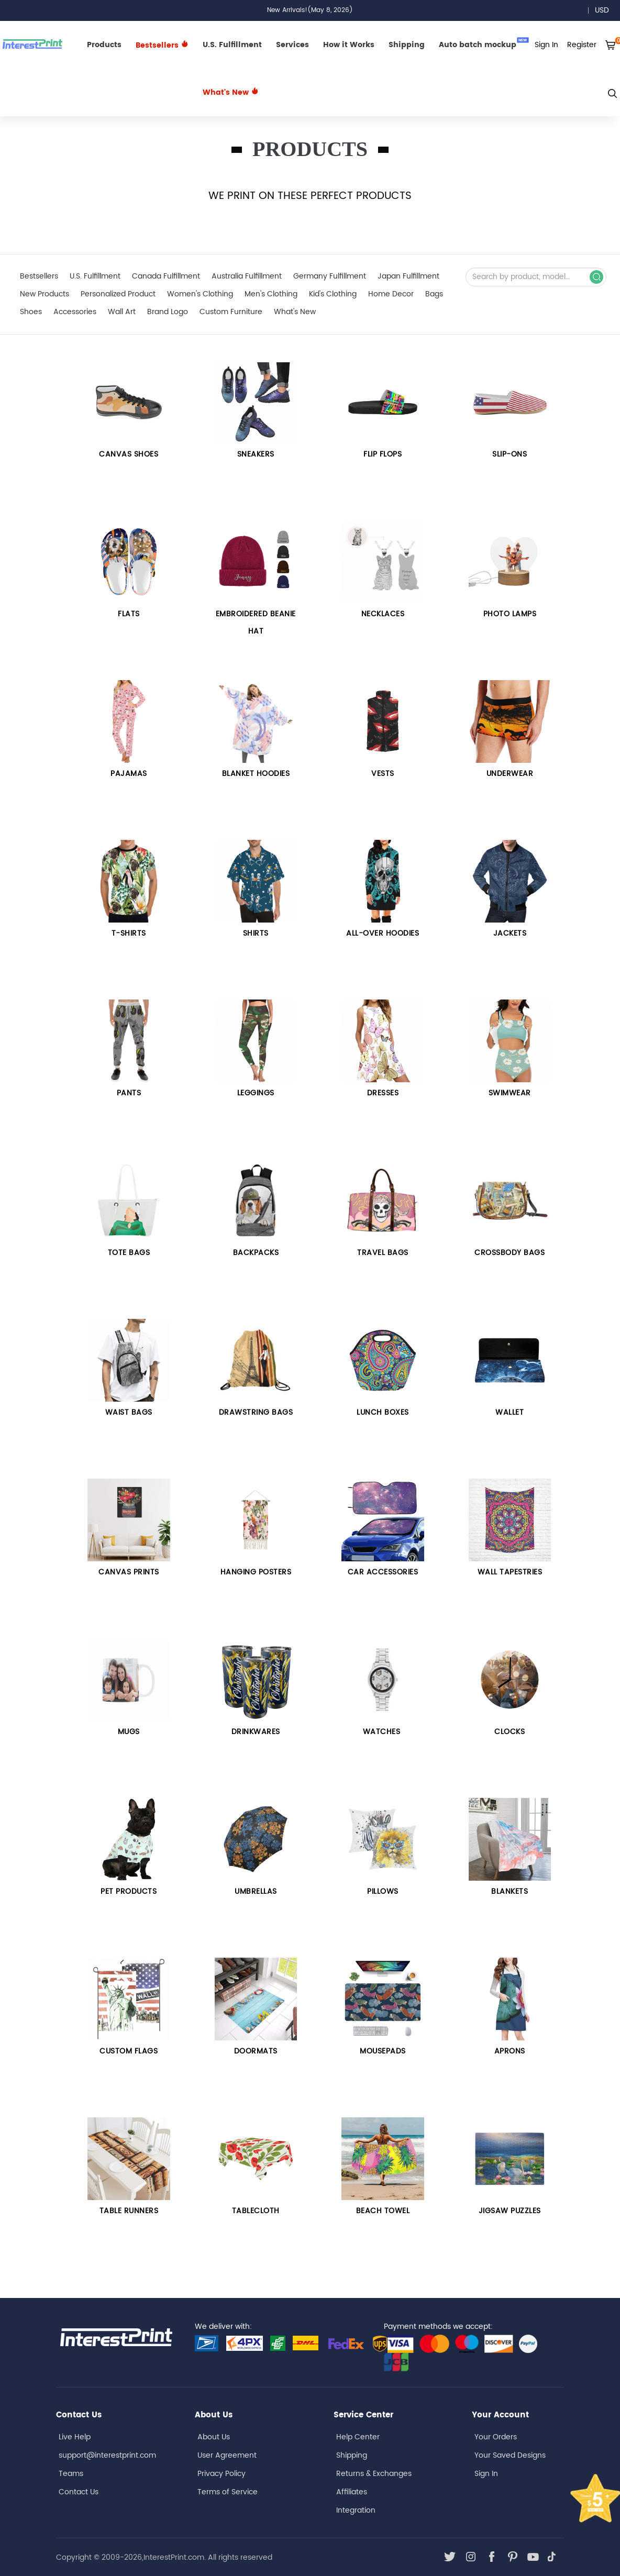  Describe the element at coordinates (374, 2474) in the screenshot. I see `Returns & Exchanges` at that location.